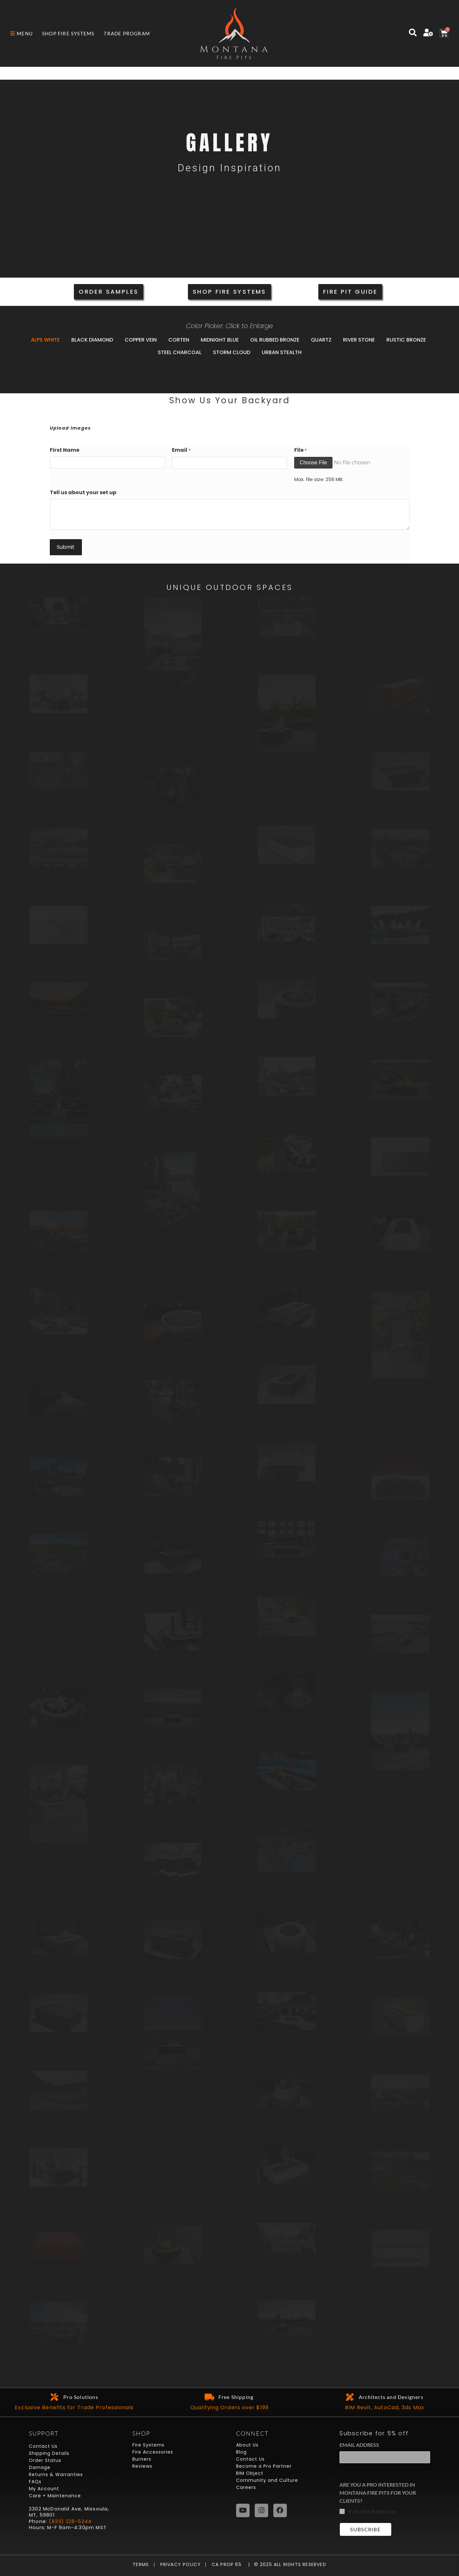  I want to click on River Stone [button], so click(359, 339).